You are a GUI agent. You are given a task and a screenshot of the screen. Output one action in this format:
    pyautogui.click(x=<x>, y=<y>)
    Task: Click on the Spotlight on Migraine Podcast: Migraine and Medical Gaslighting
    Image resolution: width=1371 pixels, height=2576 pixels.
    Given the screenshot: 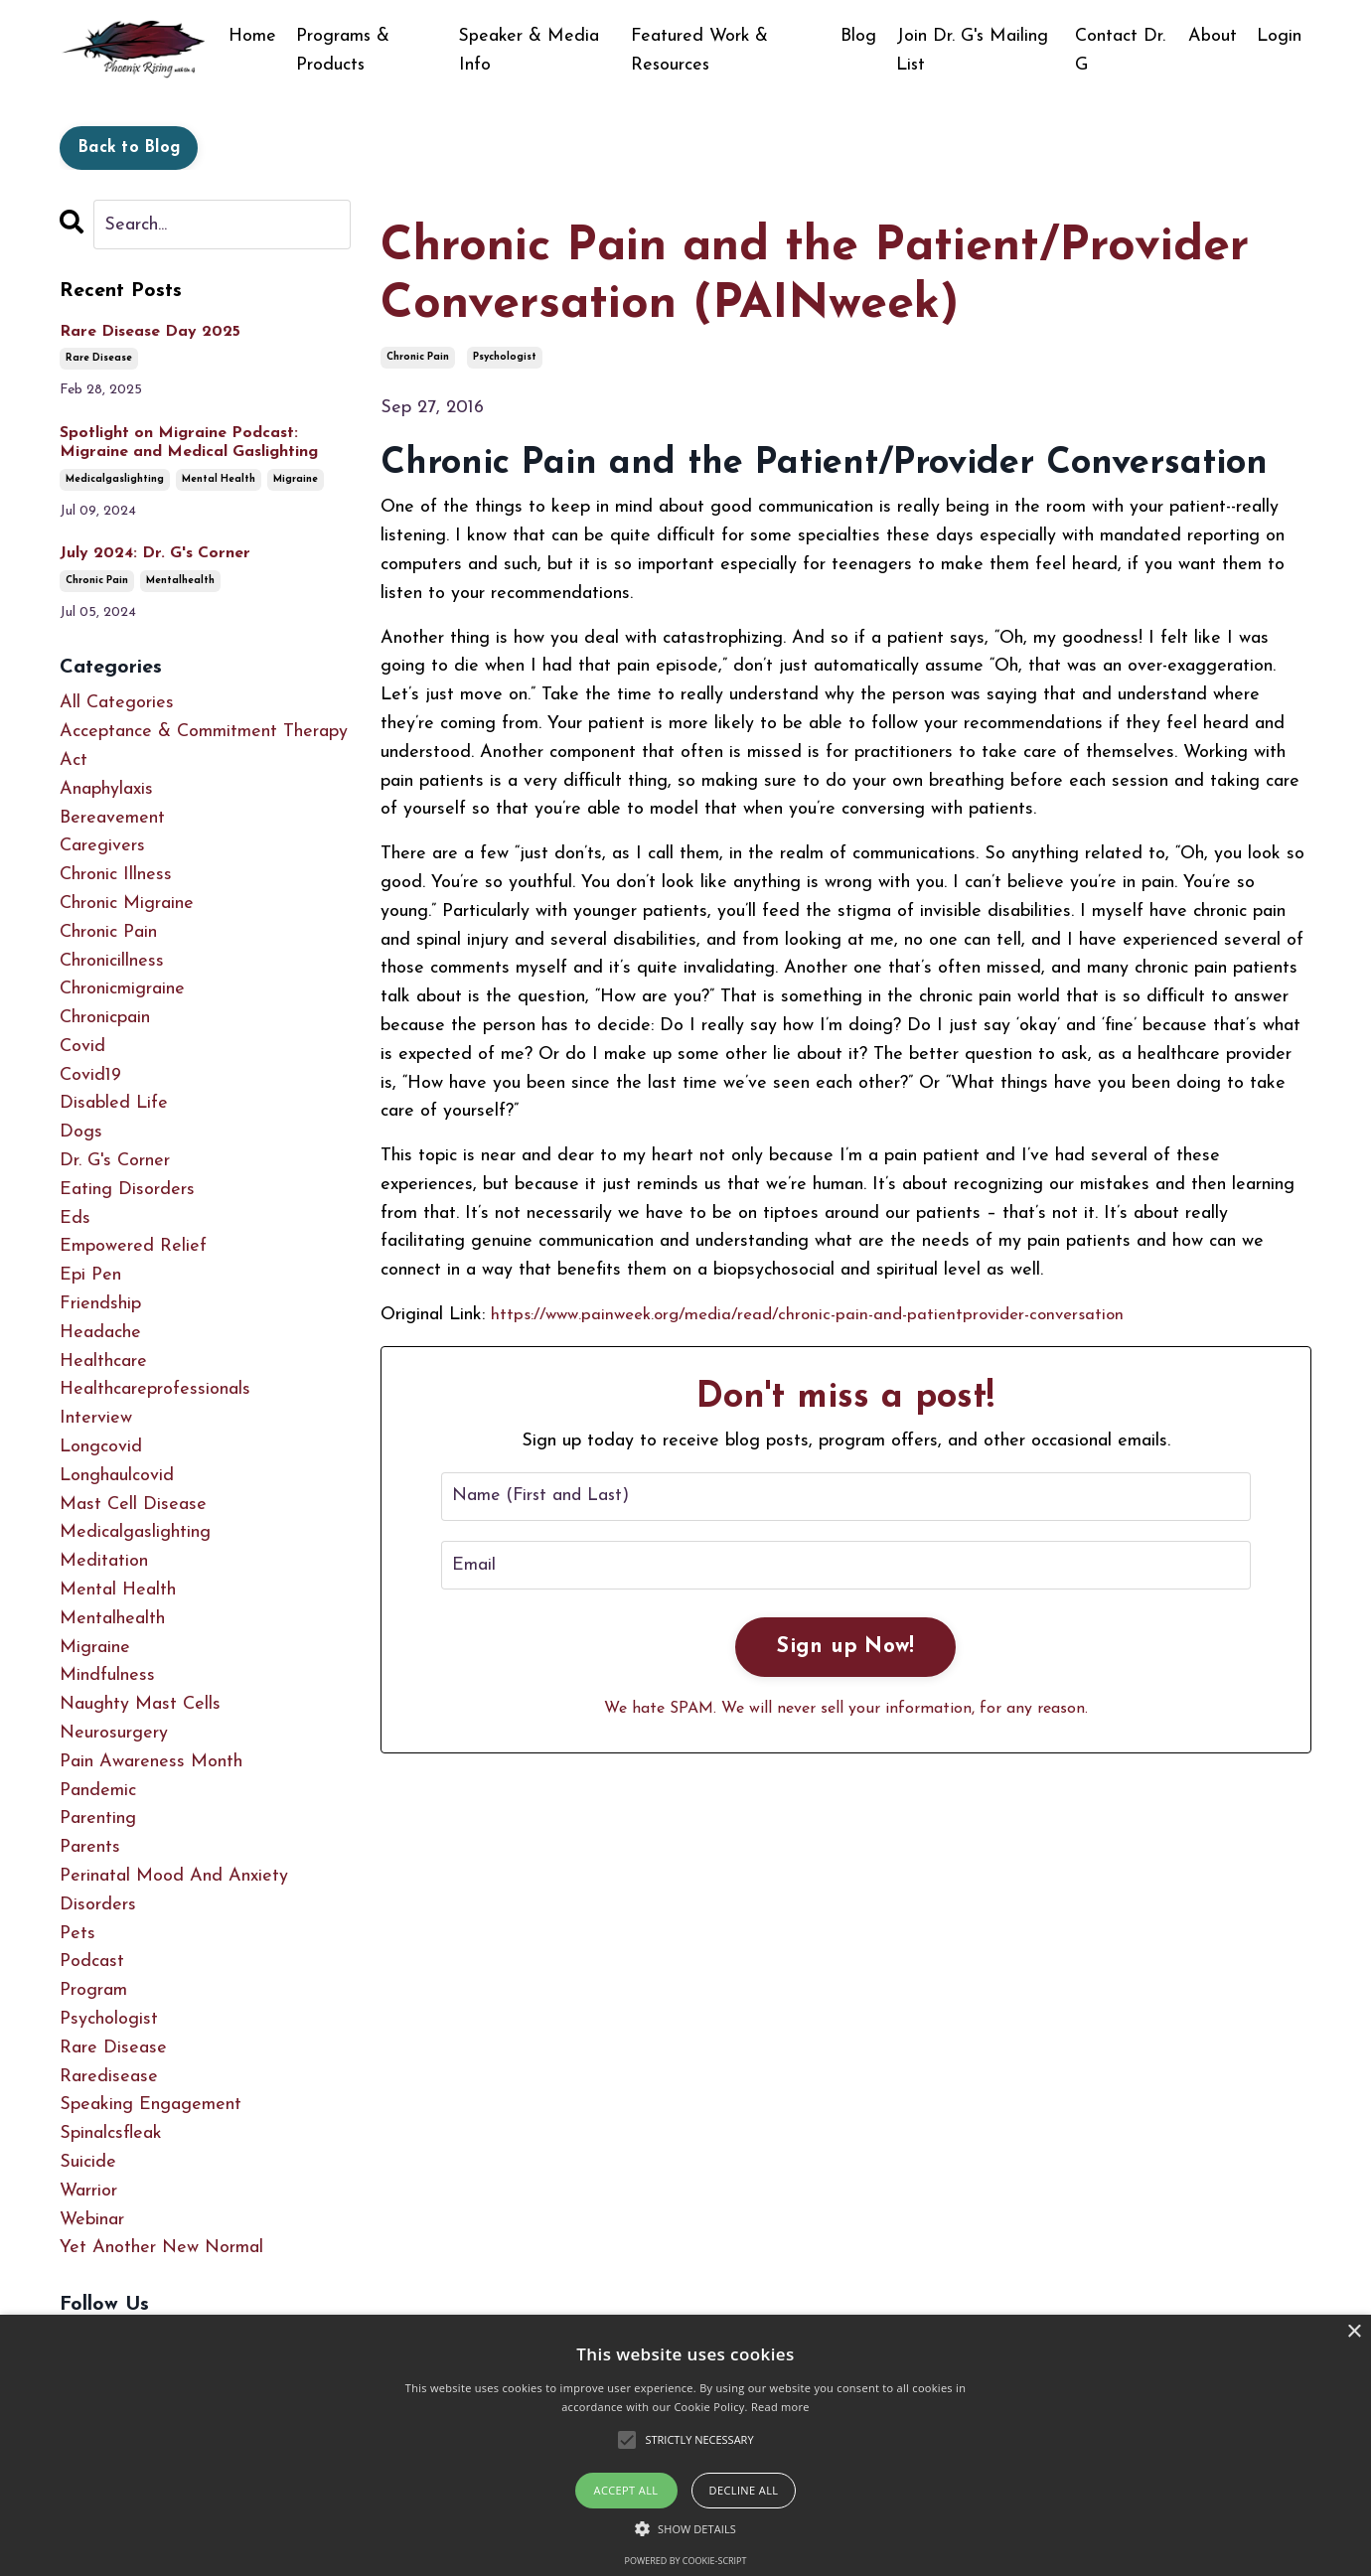 What is the action you would take?
    pyautogui.click(x=189, y=442)
    